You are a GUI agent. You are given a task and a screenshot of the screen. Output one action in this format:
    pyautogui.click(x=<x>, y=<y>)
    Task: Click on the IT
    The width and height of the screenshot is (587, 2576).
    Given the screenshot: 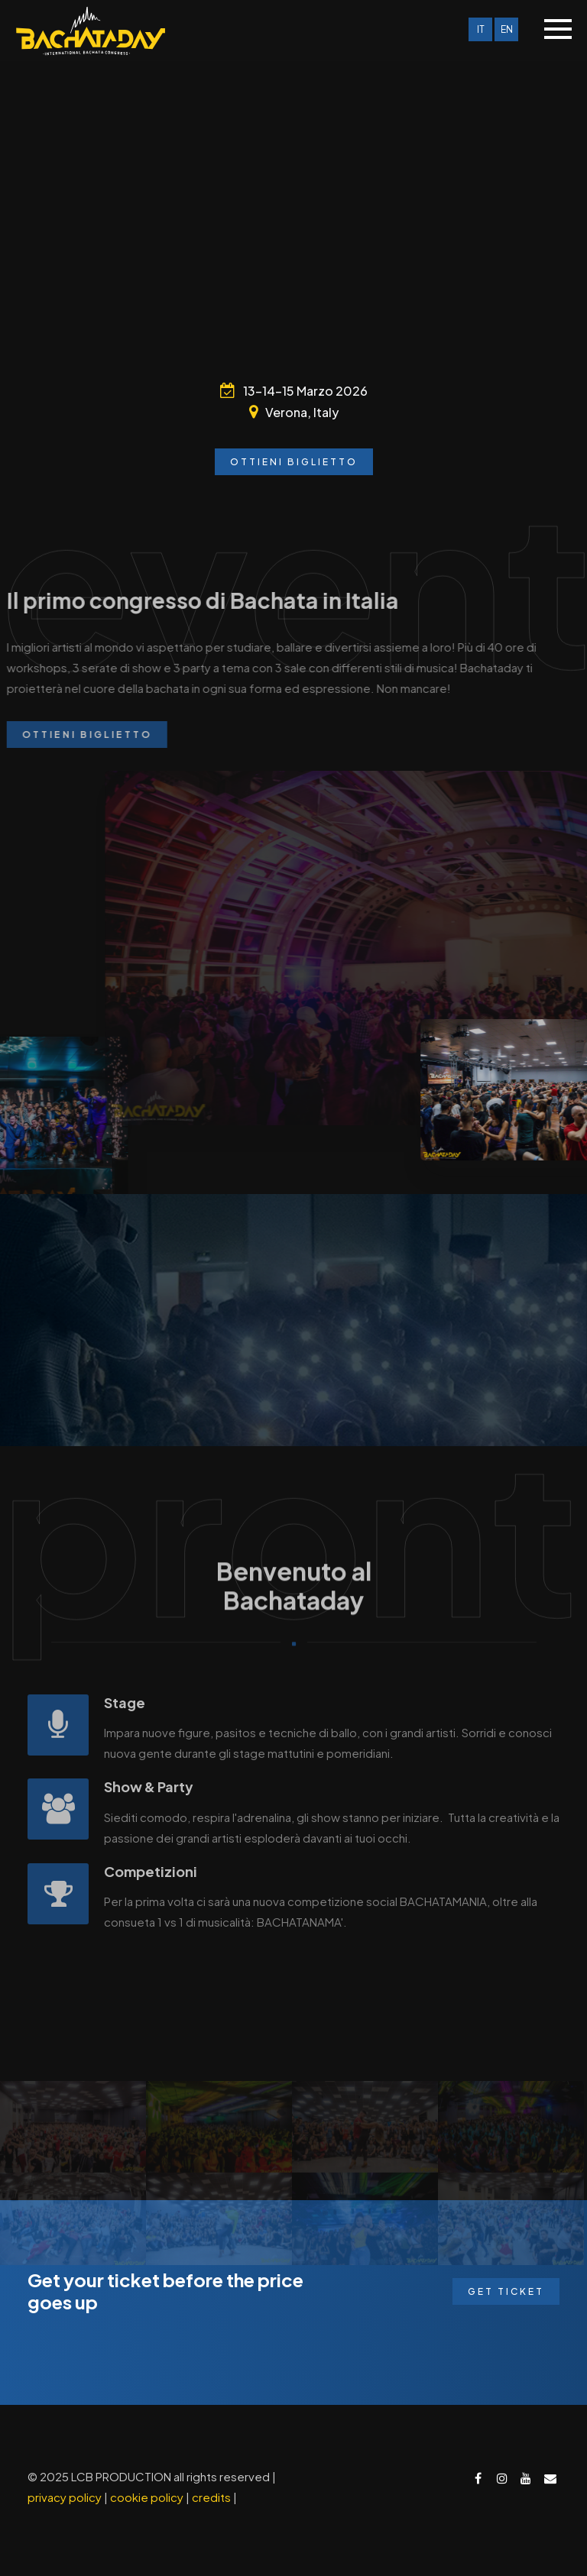 What is the action you would take?
    pyautogui.click(x=481, y=29)
    